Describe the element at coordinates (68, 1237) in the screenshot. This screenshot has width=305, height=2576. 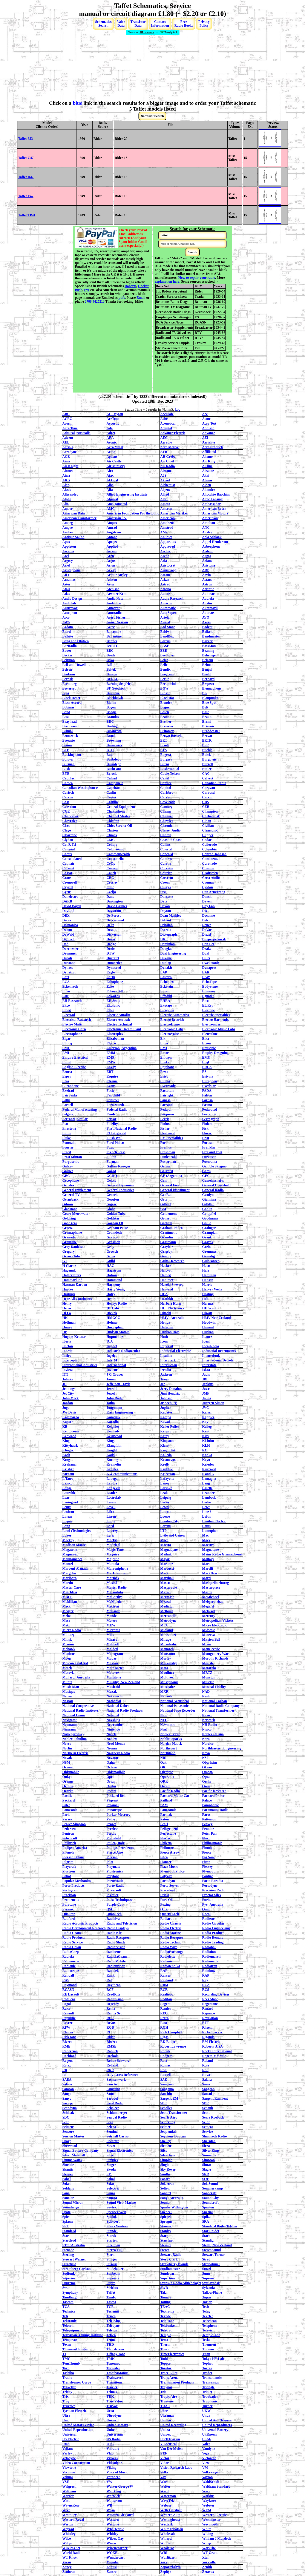
I see `Granada` at that location.